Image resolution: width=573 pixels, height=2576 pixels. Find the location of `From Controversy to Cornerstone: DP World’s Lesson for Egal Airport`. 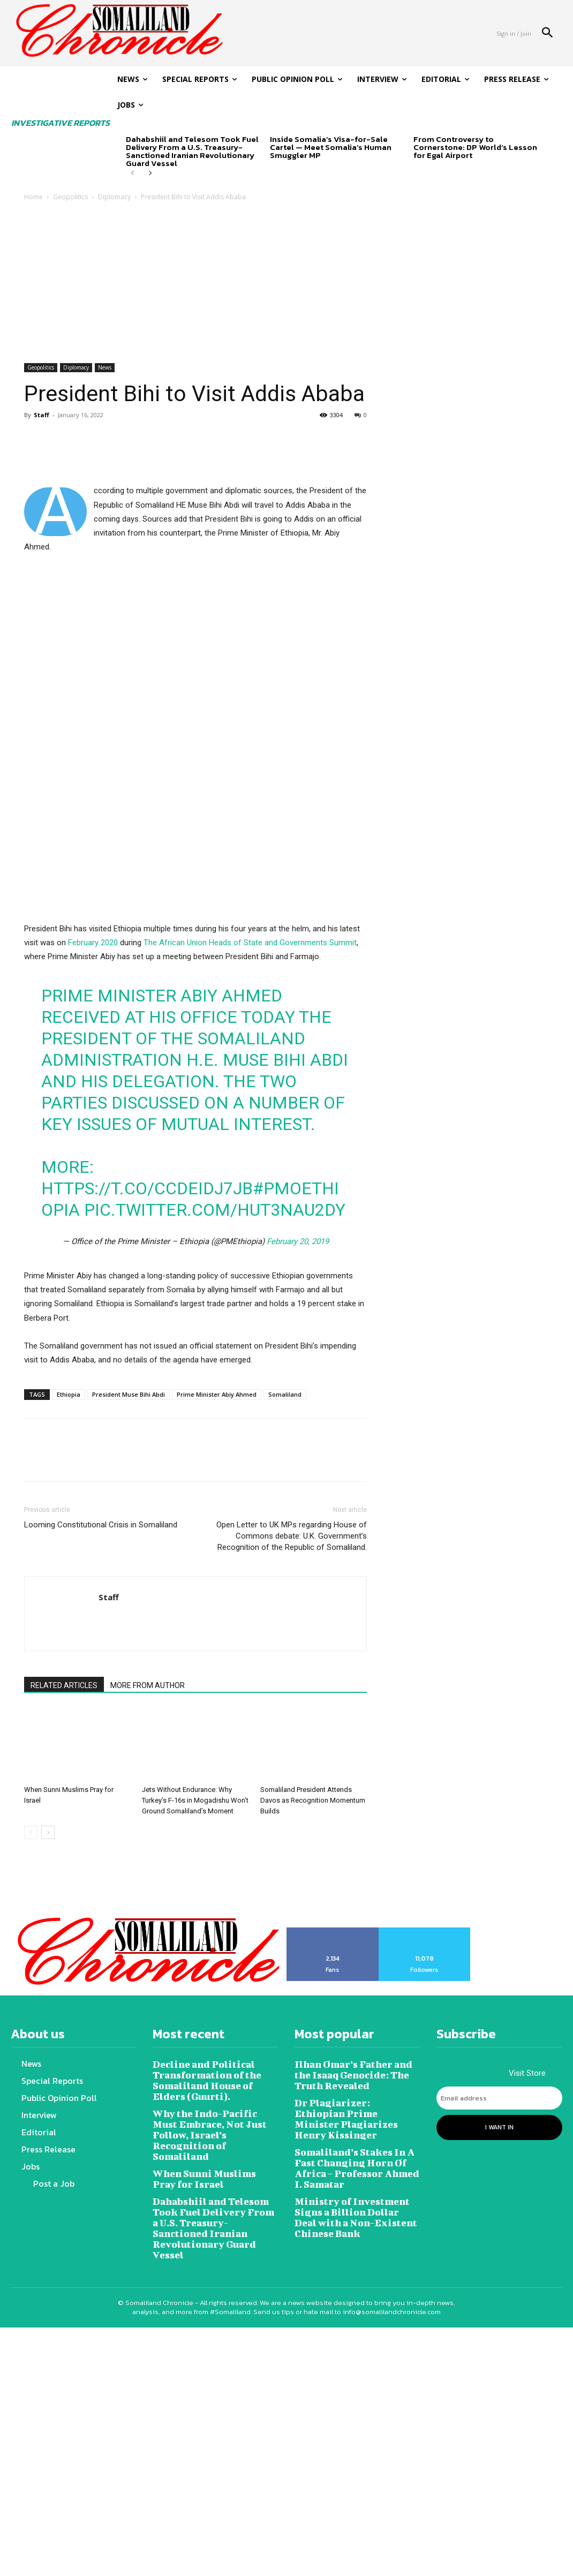

From Controversy to Cornerstone: DP World’s Lesson for Egal Airport is located at coordinates (475, 147).